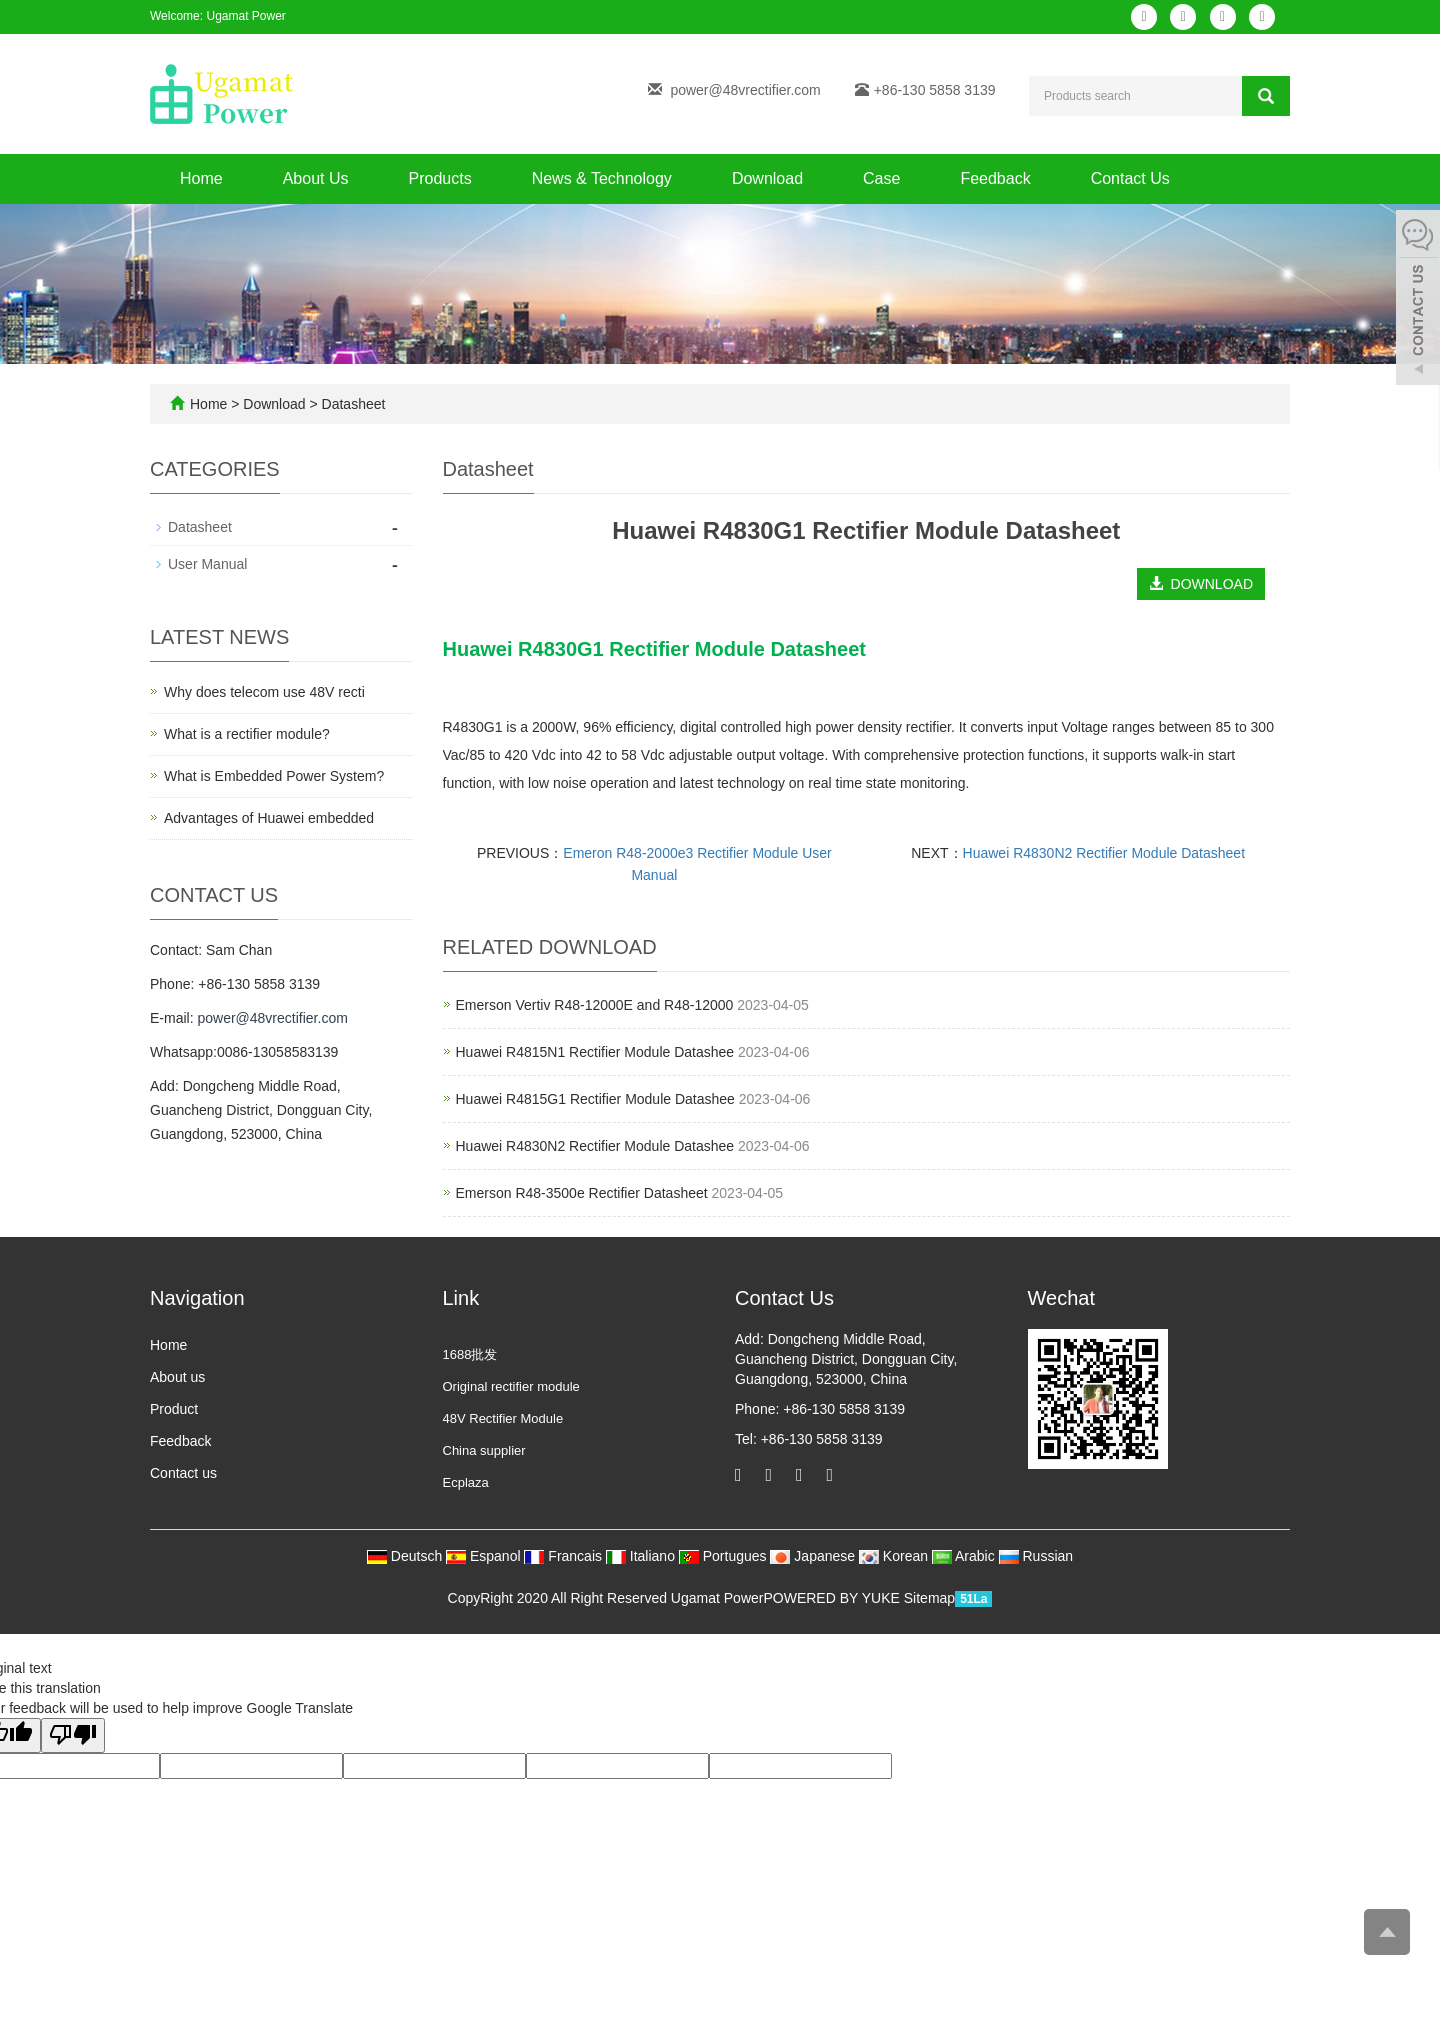 The height and width of the screenshot is (2035, 1440). What do you see at coordinates (484, 1450) in the screenshot?
I see `China supplier` at bounding box center [484, 1450].